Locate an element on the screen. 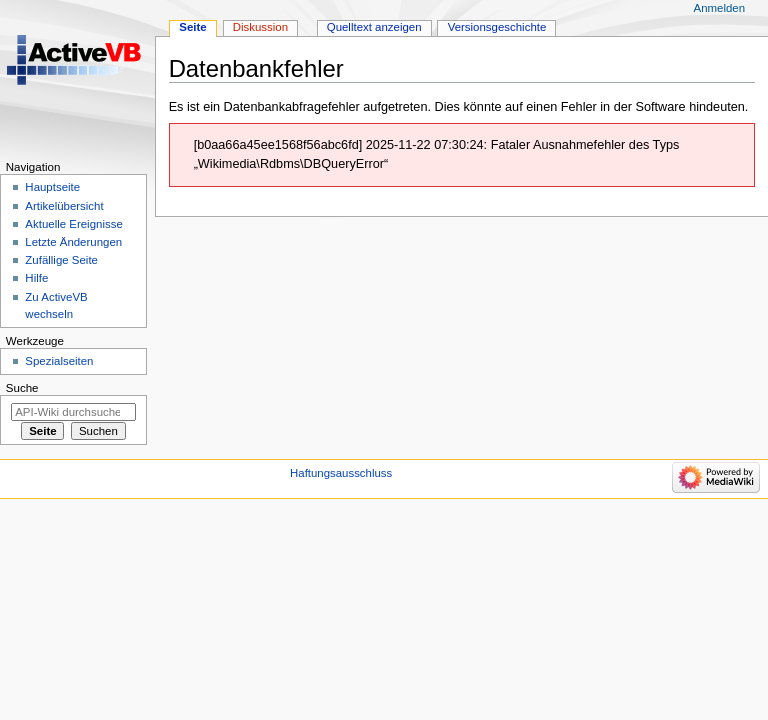 This screenshot has width=768, height=720. Seite is located at coordinates (192, 27).